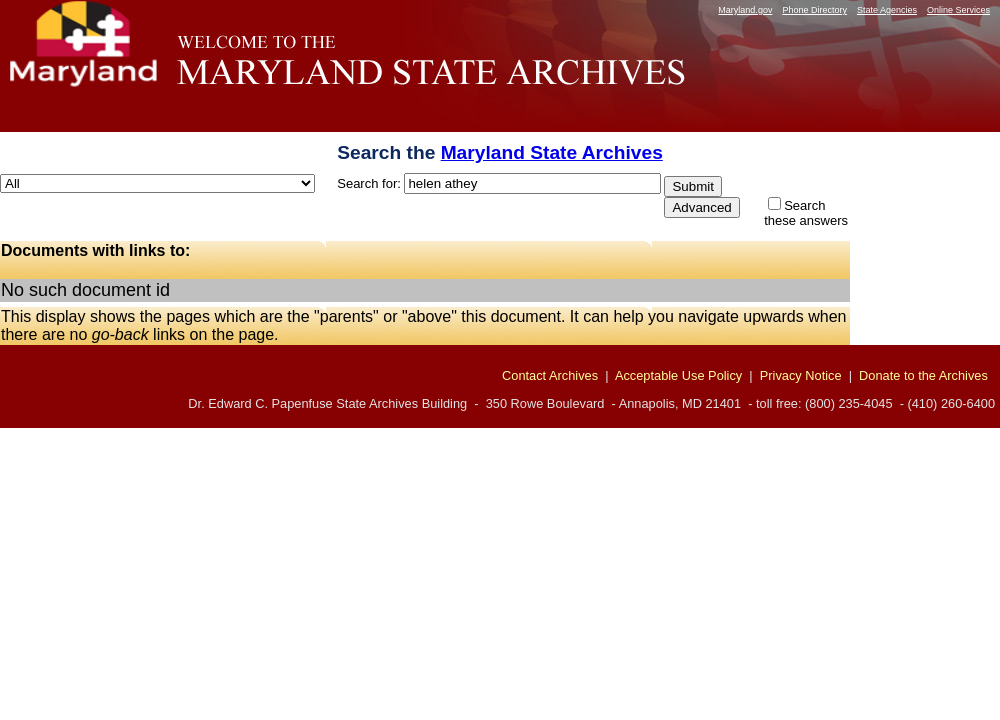 The image size is (1000, 720). I want to click on Donate to the Archives, so click(923, 375).